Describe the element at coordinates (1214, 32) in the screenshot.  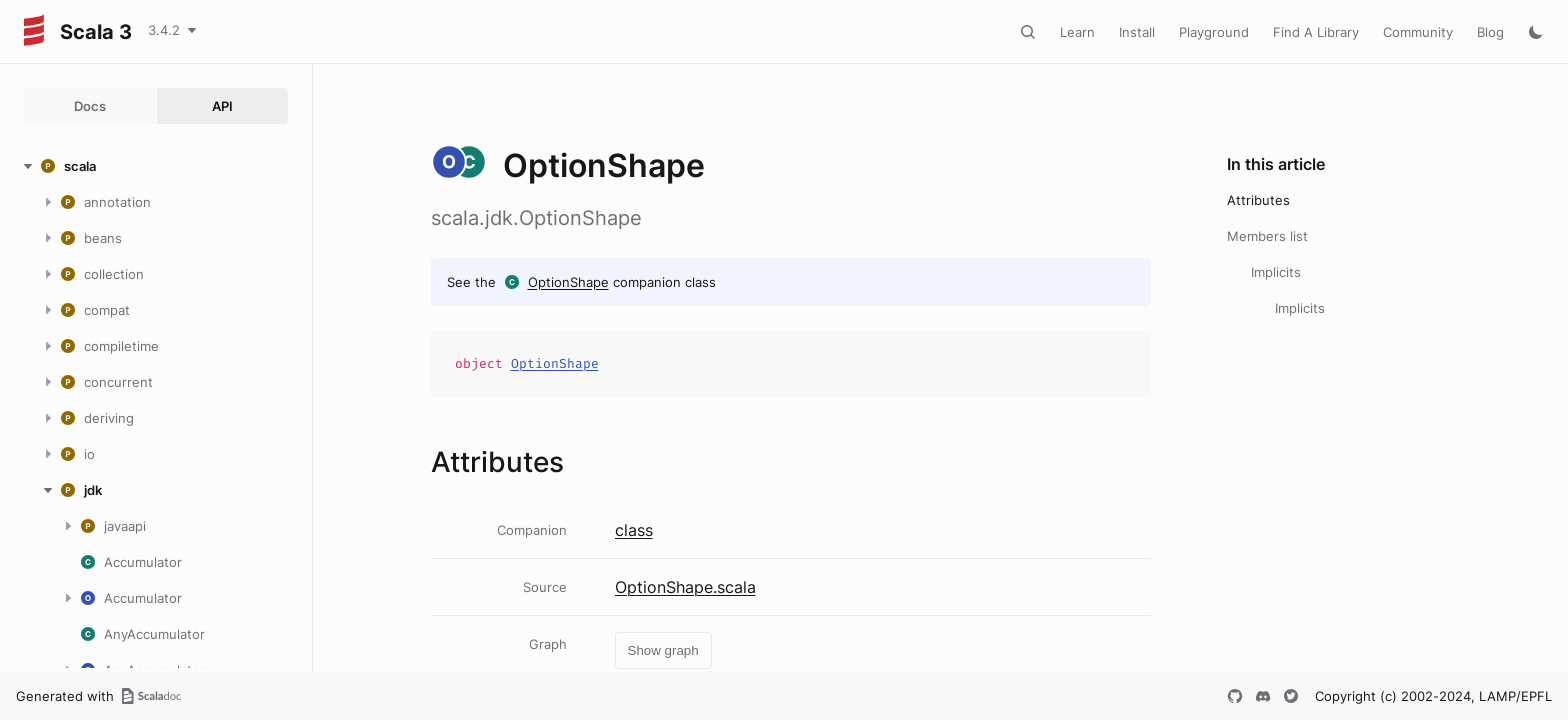
I see `Playground` at that location.